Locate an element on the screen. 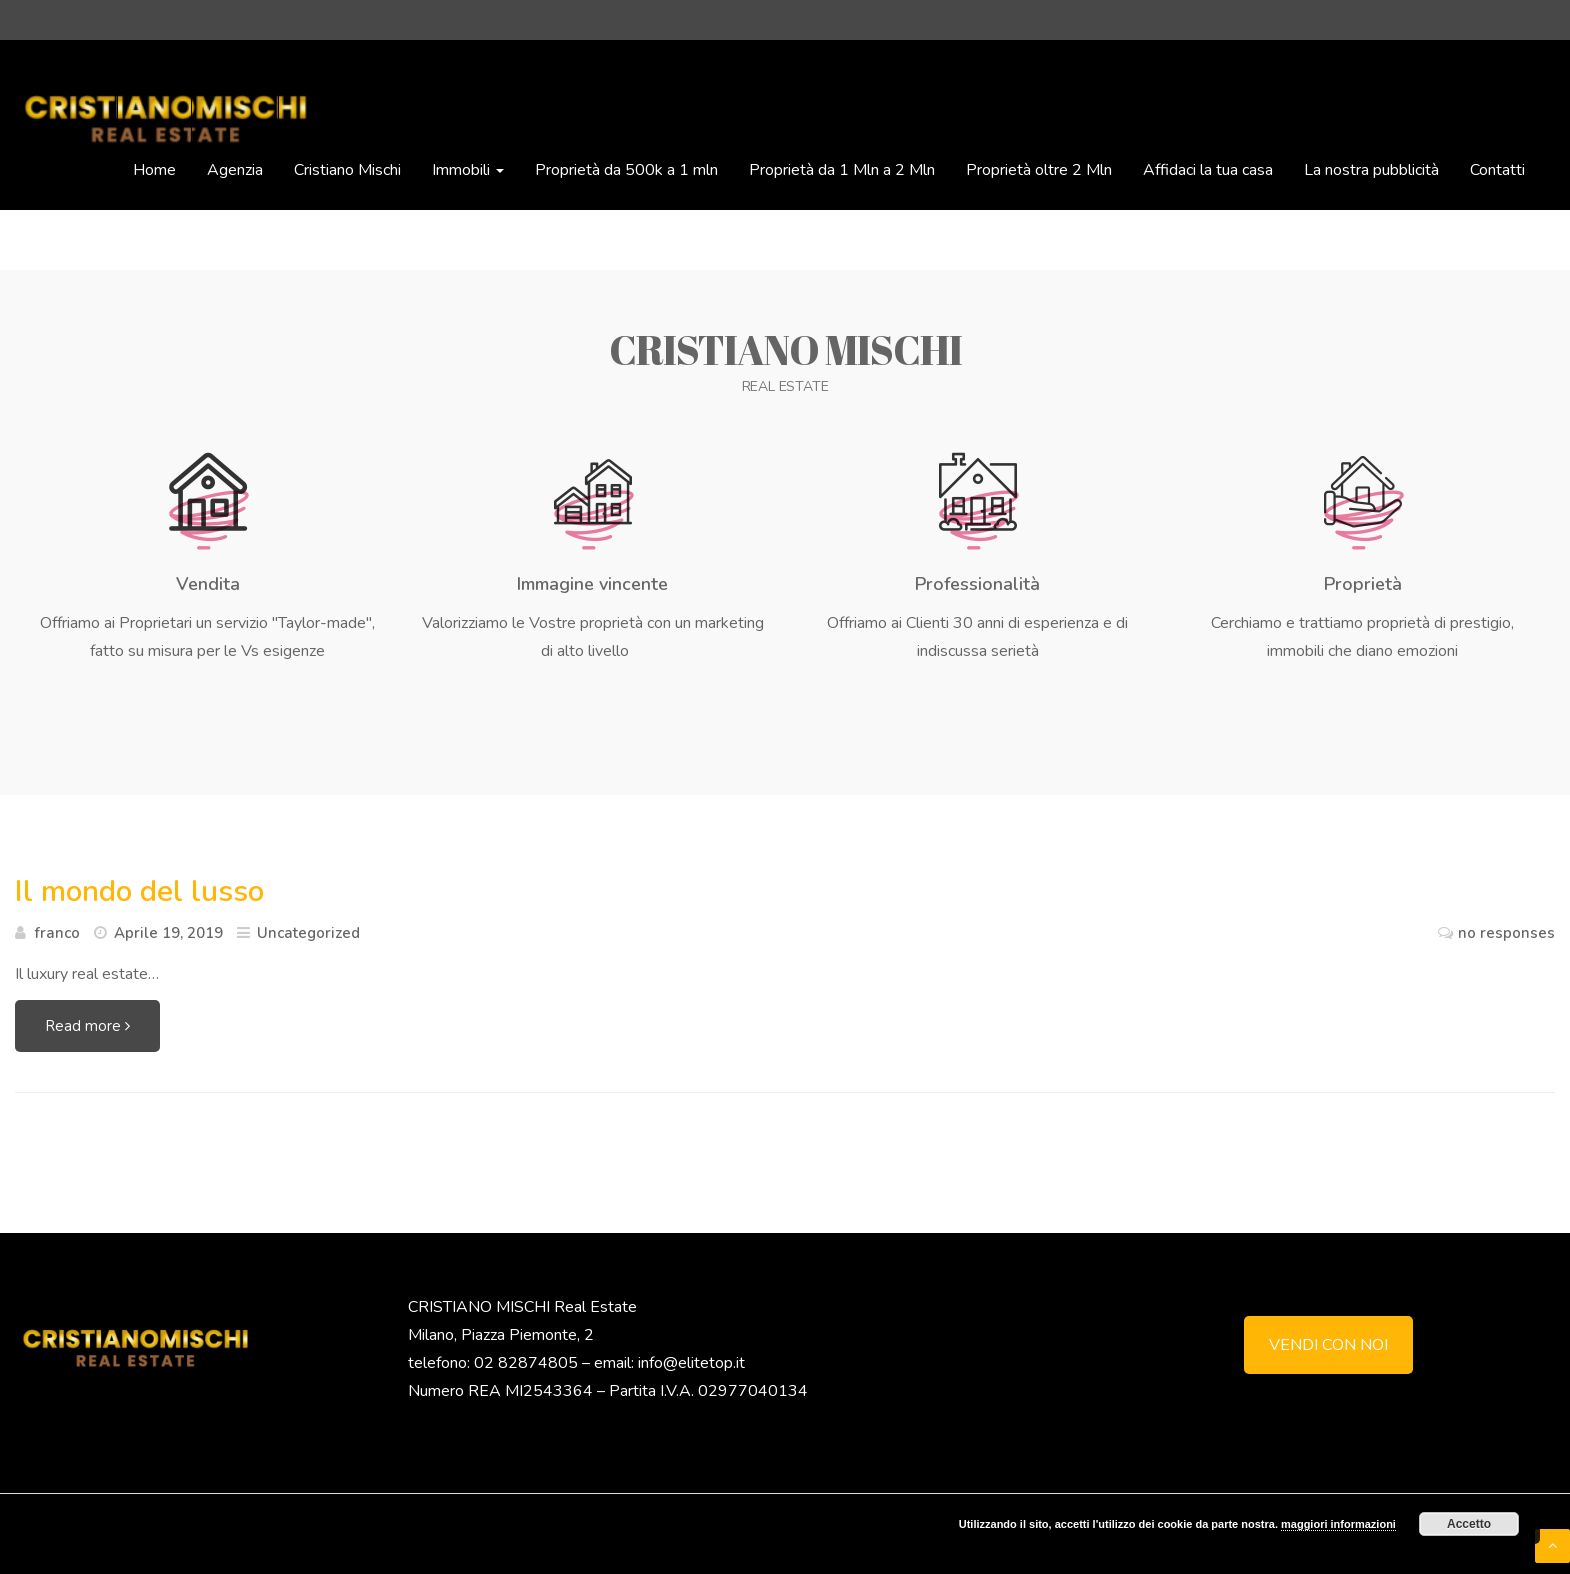 This screenshot has width=1570, height=1574. VENDI CON NOI is located at coordinates (1328, 1345).